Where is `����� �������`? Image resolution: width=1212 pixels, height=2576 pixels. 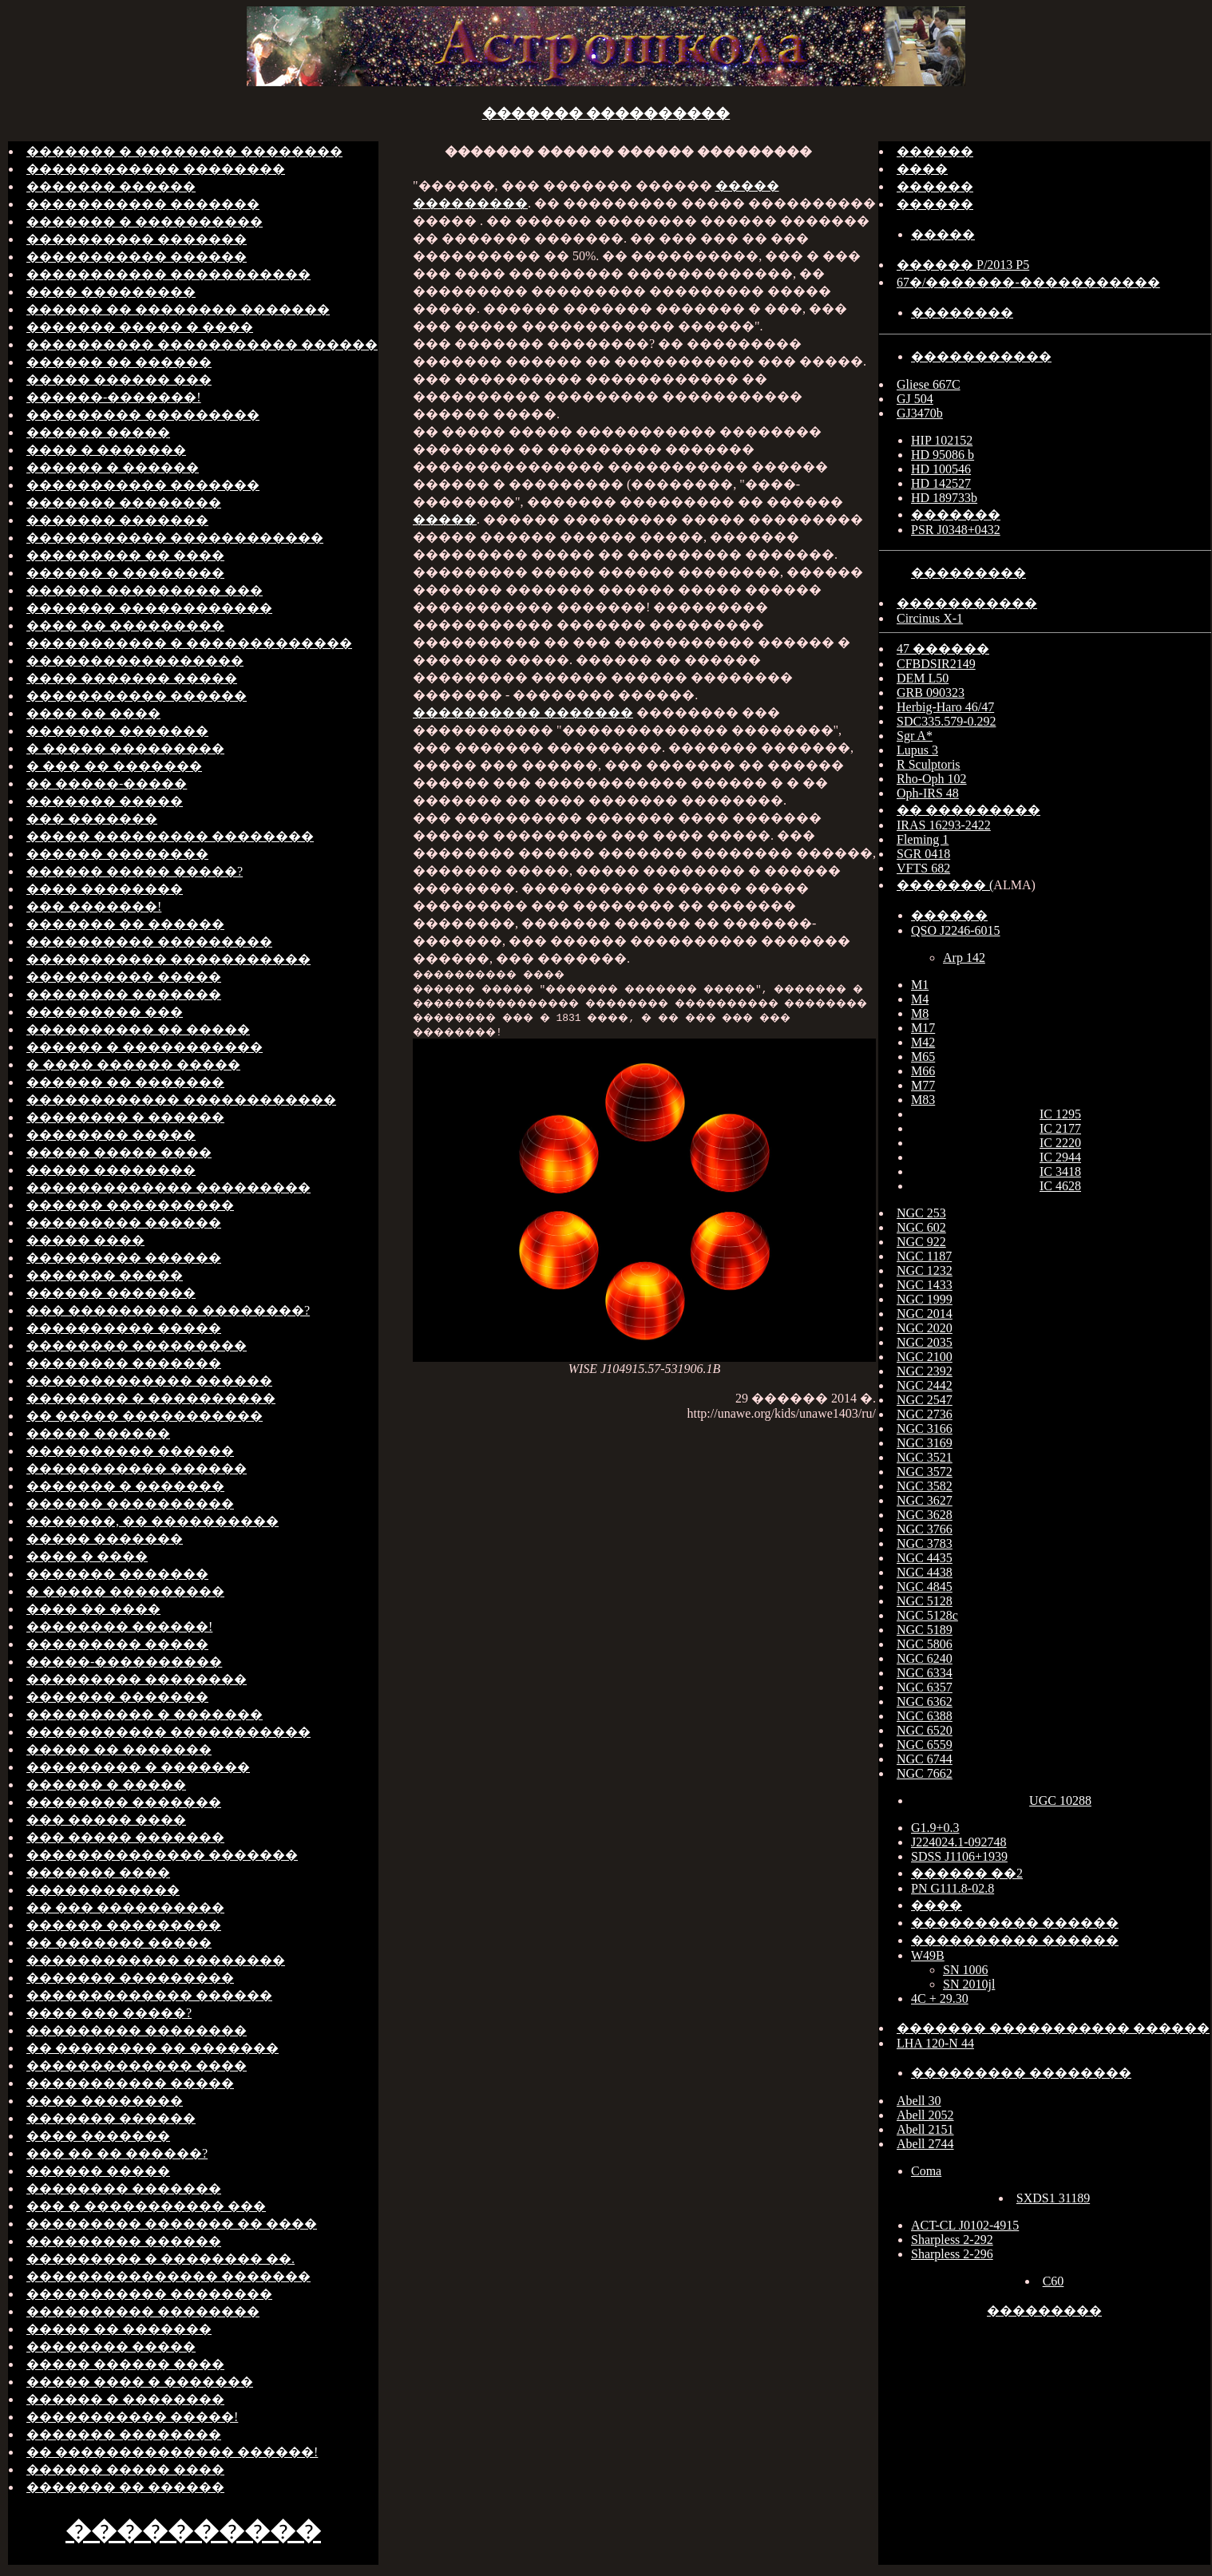 ����� ������� is located at coordinates (104, 1538).